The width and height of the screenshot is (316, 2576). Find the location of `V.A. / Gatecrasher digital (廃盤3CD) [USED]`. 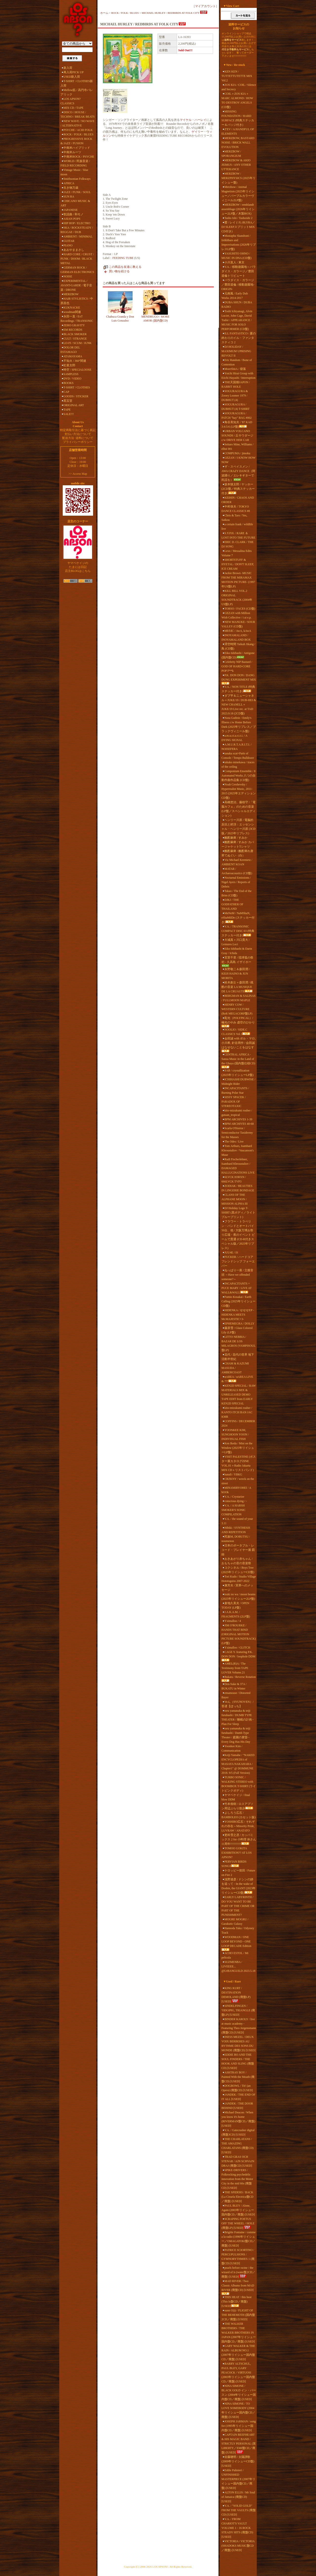

V.A. / Gatecrasher digital (廃盤3CD) [USED] is located at coordinates (238, 2132).